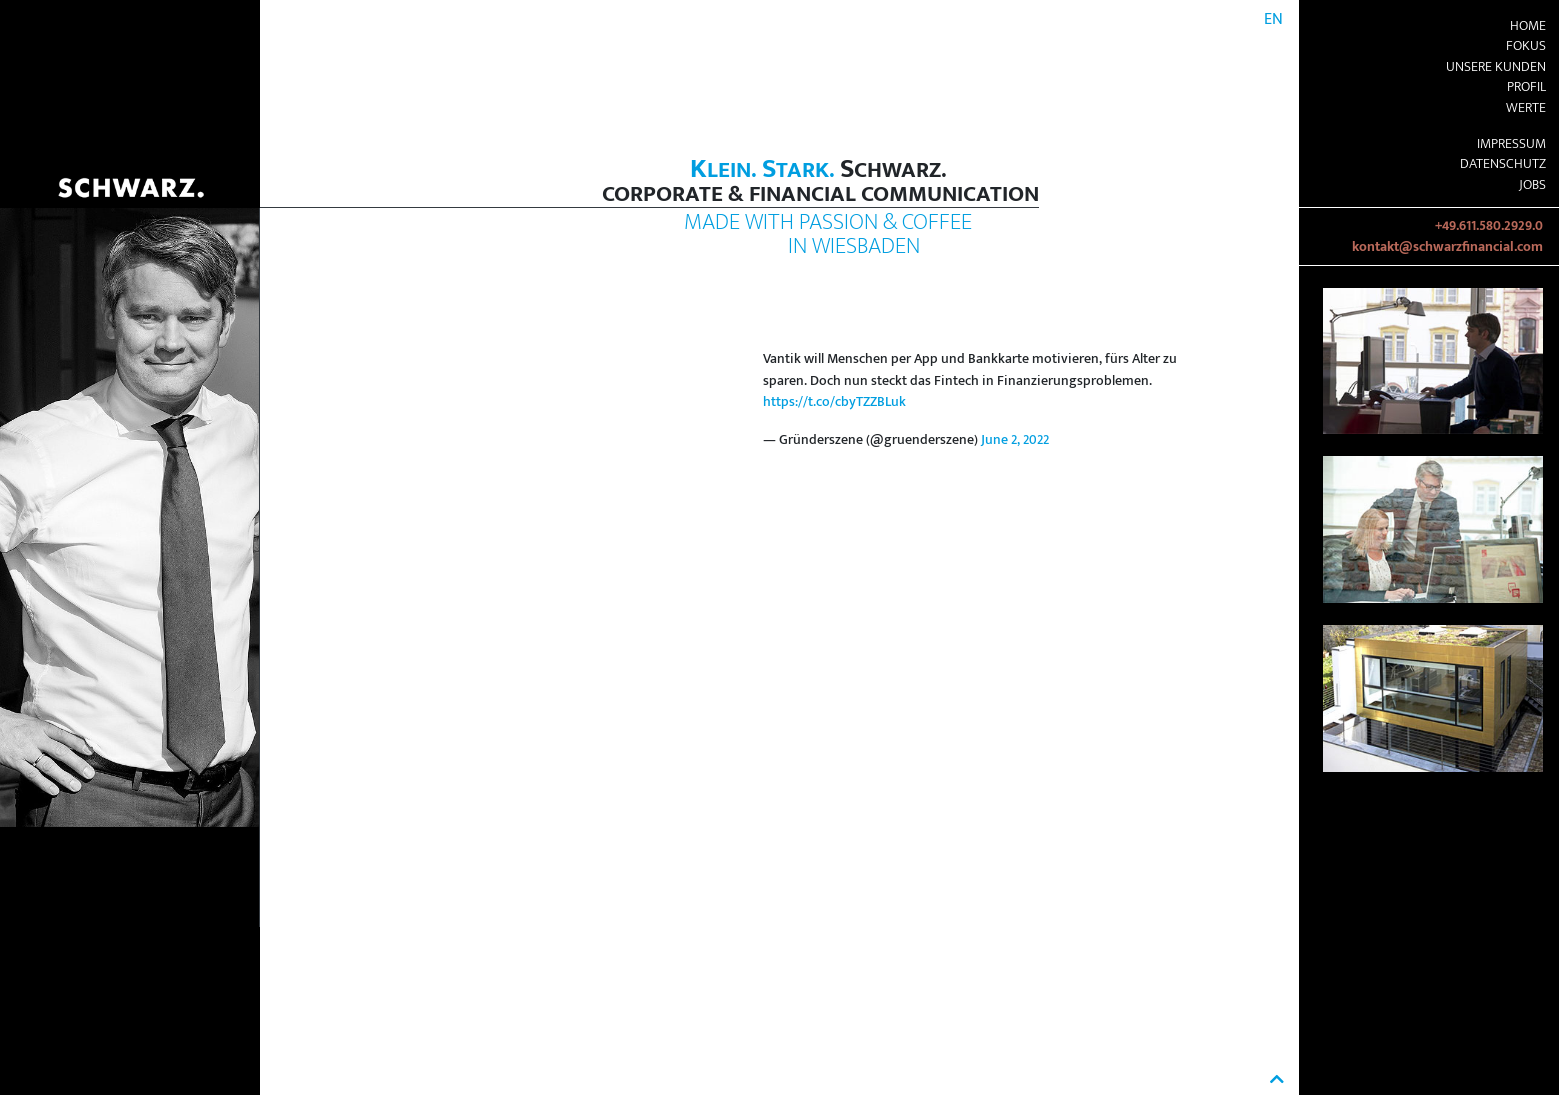  What do you see at coordinates (1447, 247) in the screenshot?
I see `kontakt@schwarzfinancial.com` at bounding box center [1447, 247].